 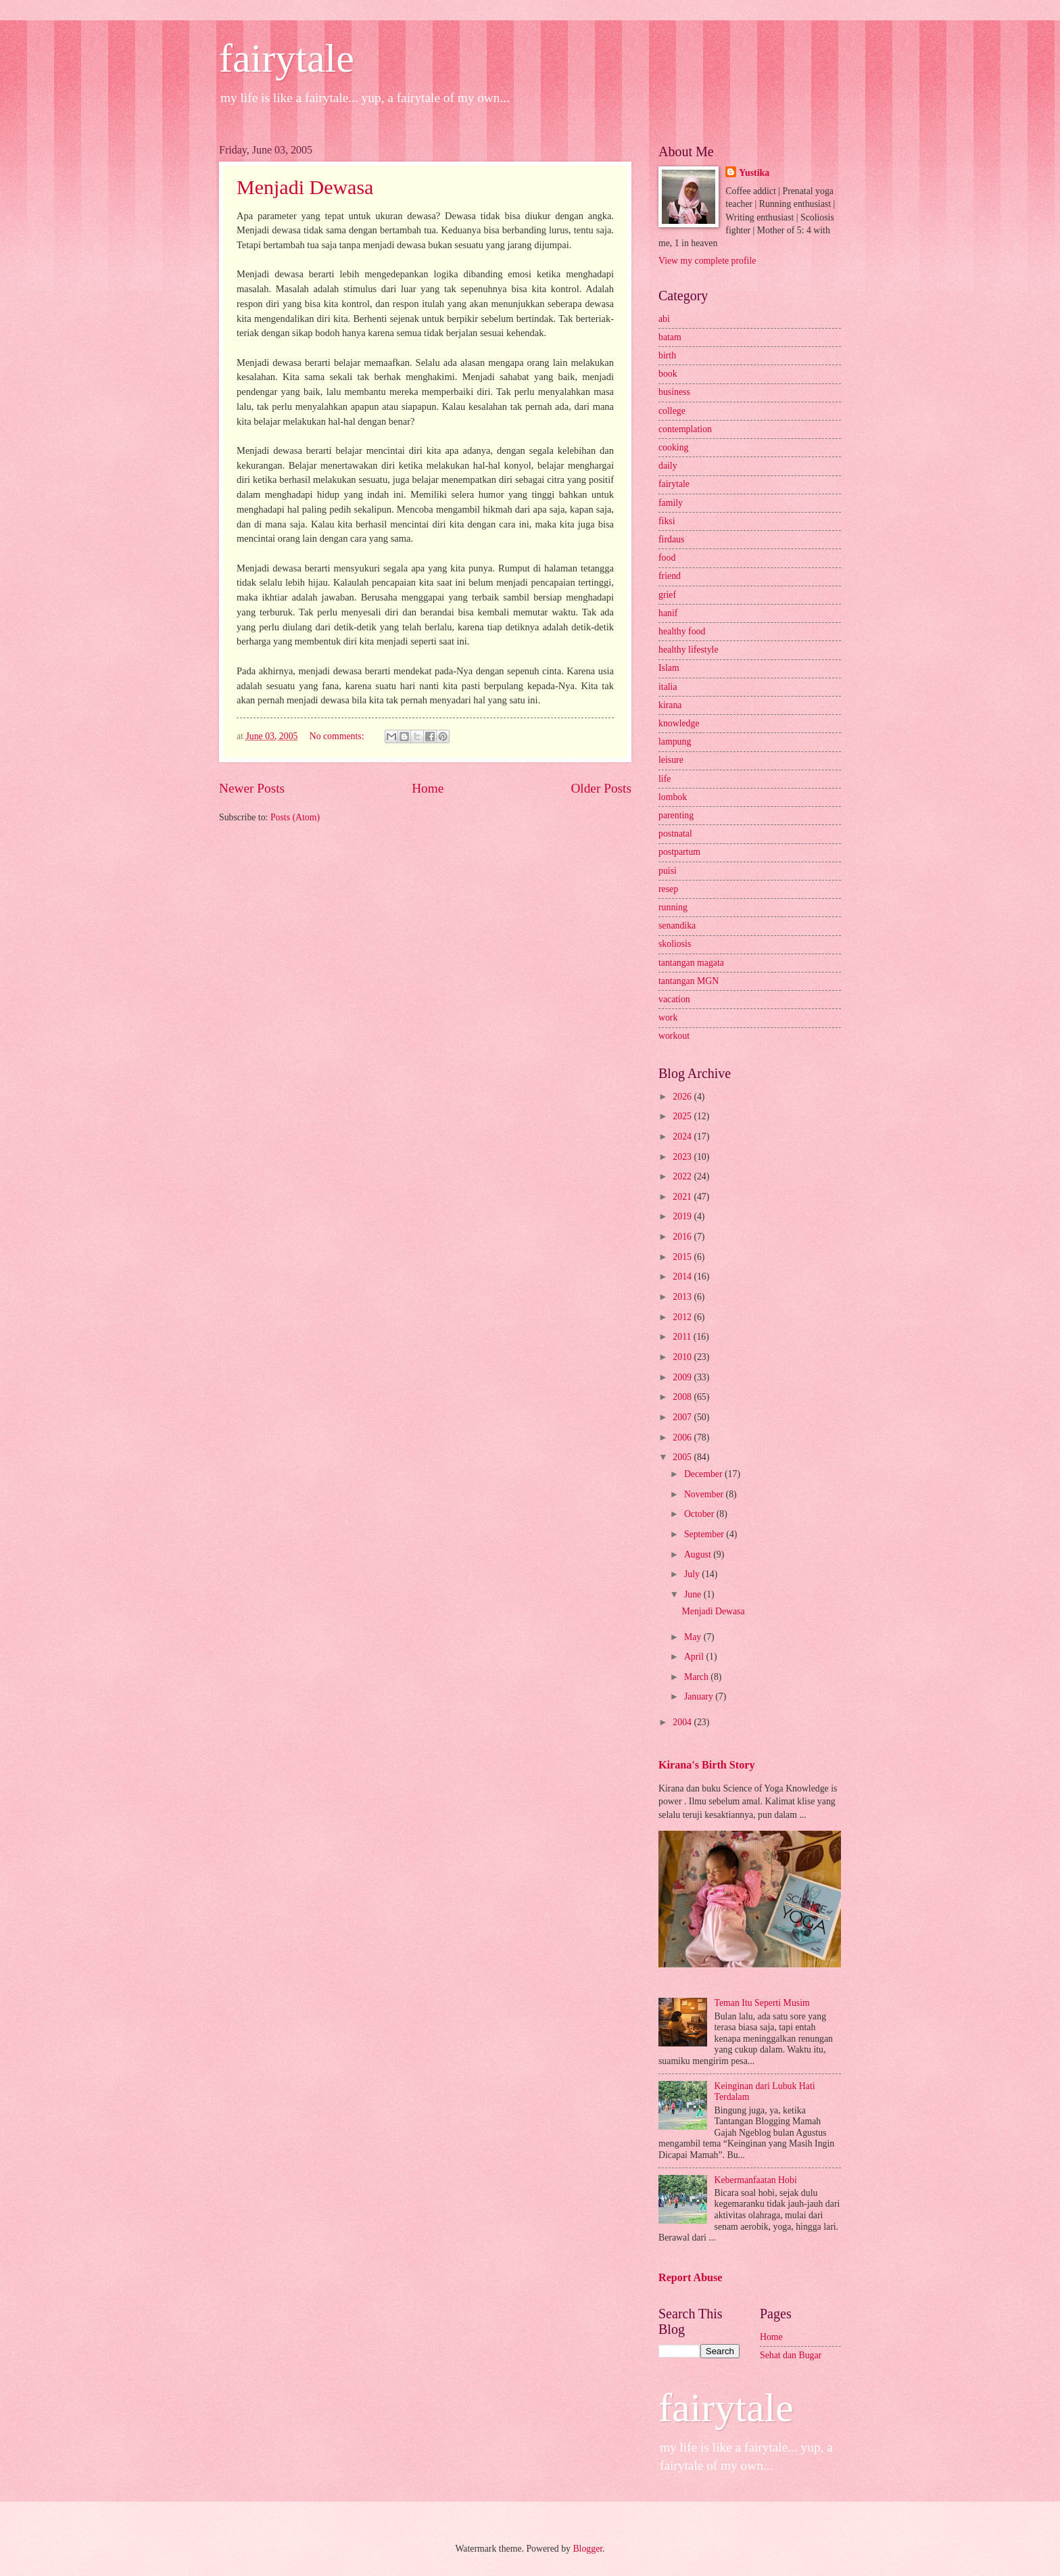 What do you see at coordinates (675, 833) in the screenshot?
I see `postnatal` at bounding box center [675, 833].